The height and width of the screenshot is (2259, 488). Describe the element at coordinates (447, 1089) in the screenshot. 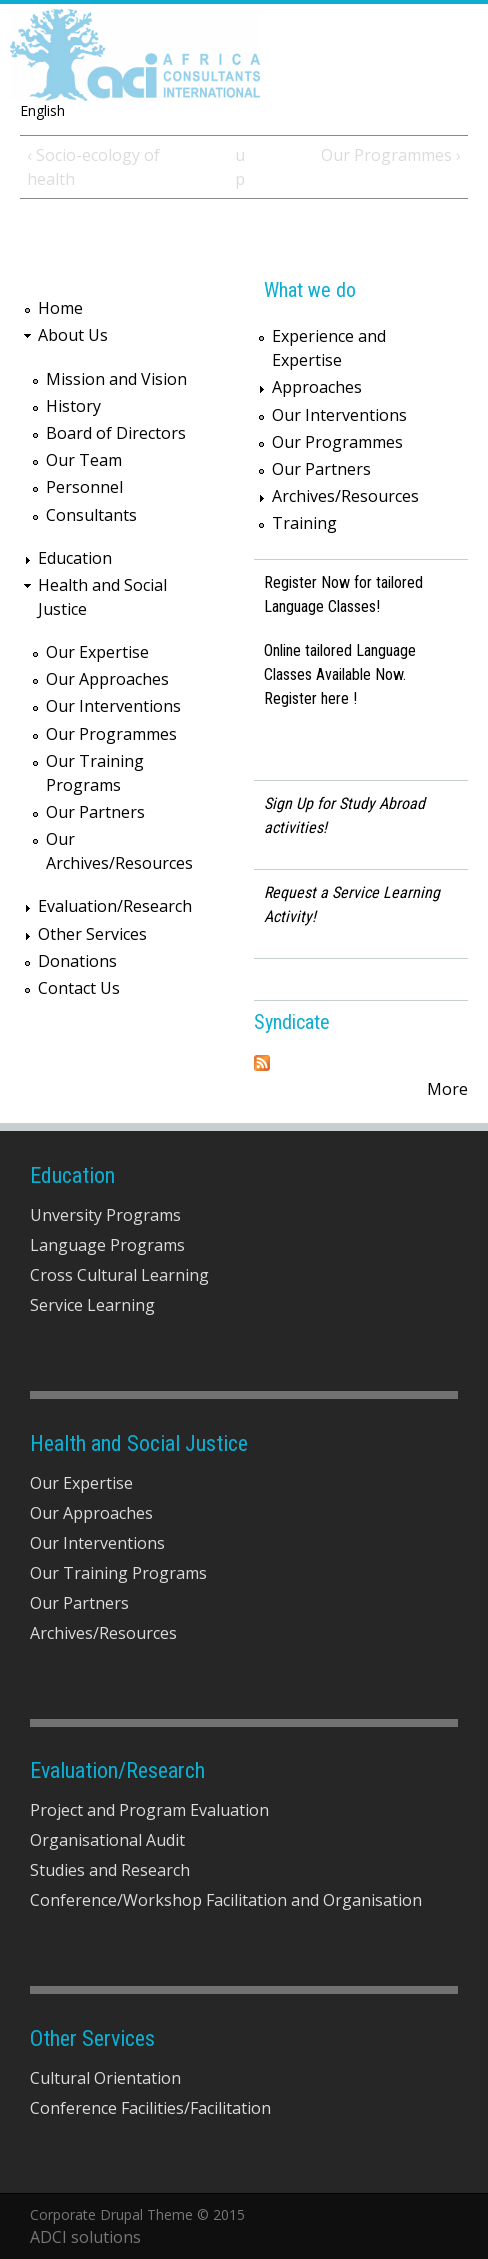

I see `More` at that location.